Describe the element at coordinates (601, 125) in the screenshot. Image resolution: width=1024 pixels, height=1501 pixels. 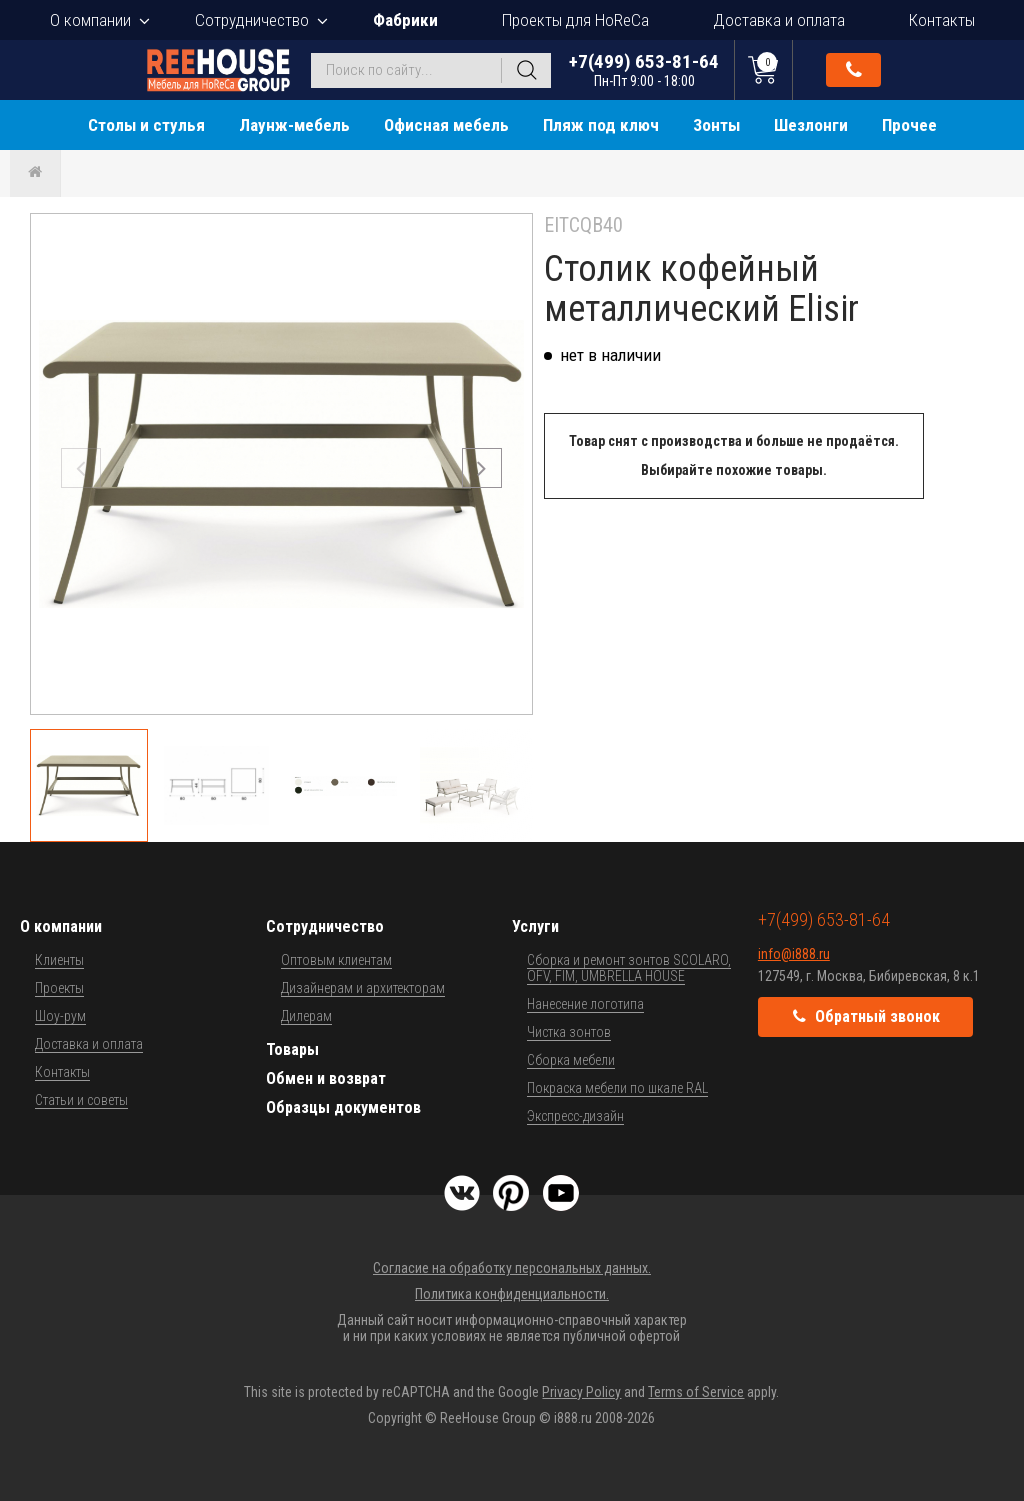
I see `Пляж под ключ` at that location.